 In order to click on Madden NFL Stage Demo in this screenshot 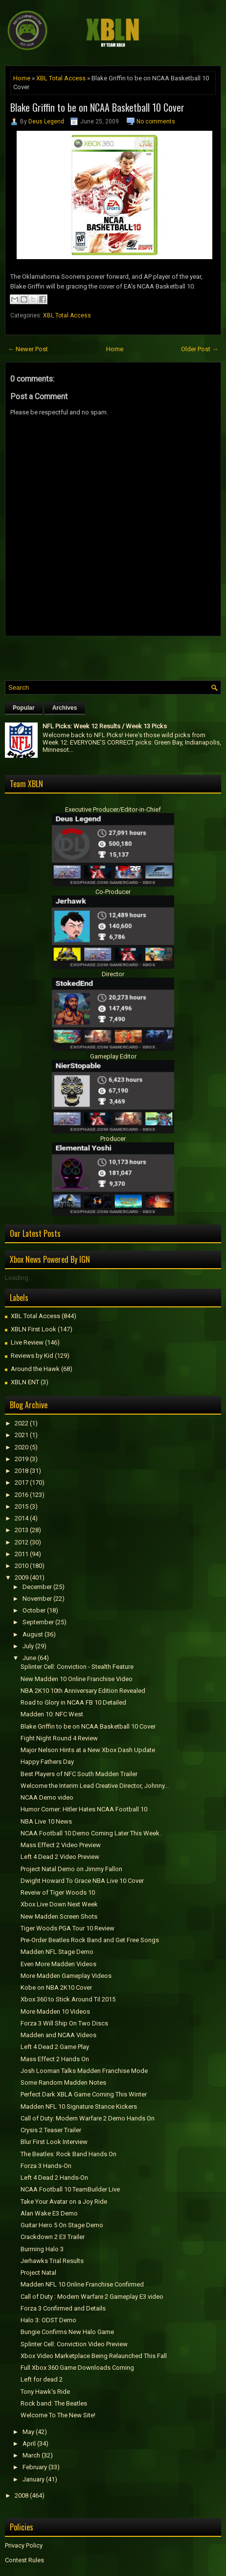, I will do `click(57, 1951)`.